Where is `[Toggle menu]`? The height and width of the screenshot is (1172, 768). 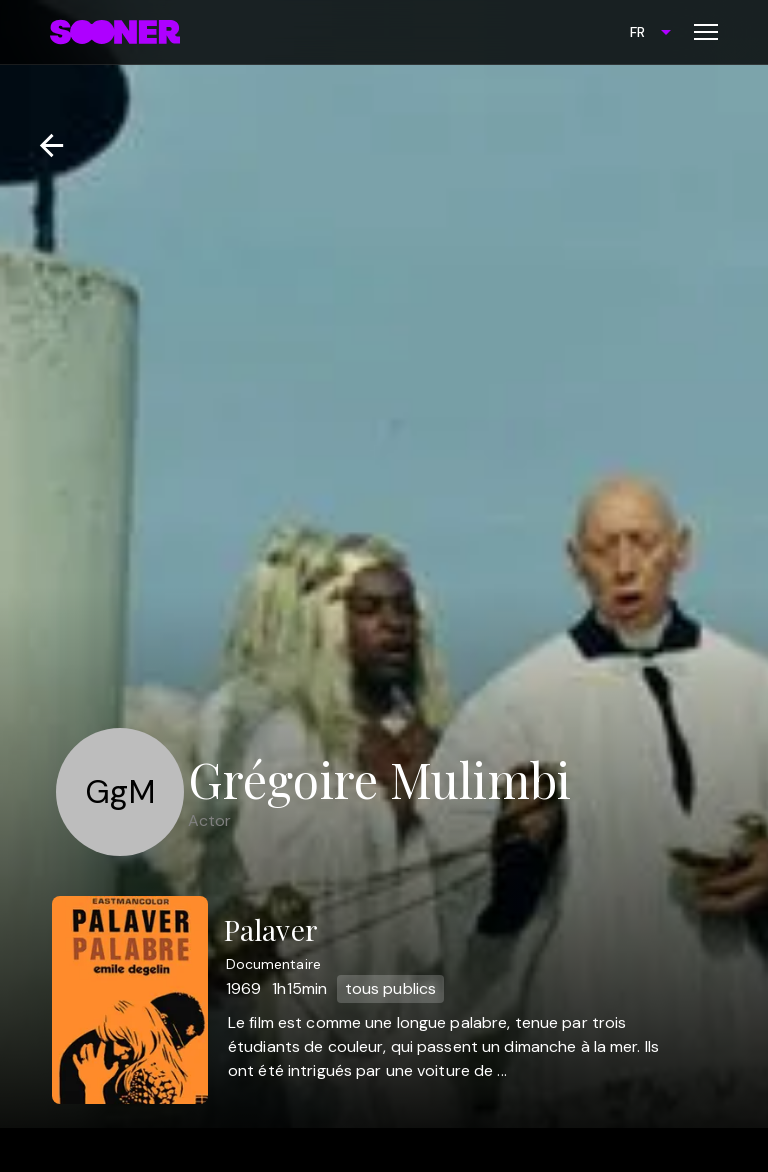 [Toggle menu] is located at coordinates (706, 32).